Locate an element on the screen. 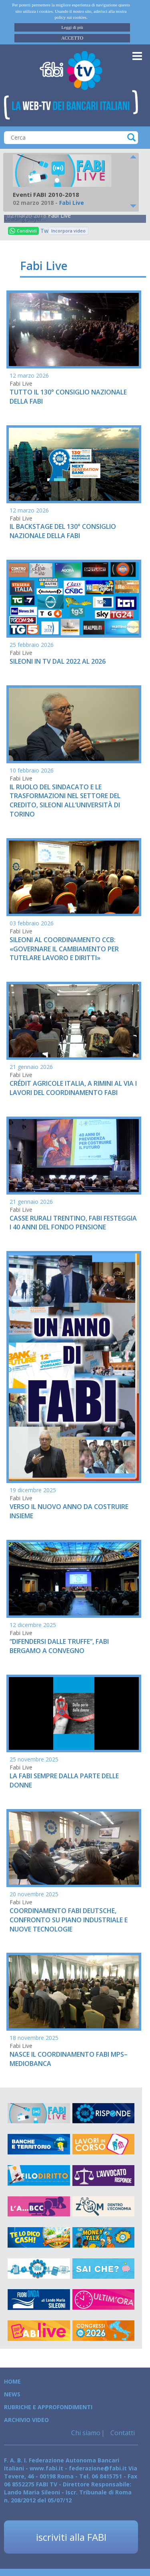  Archivio Video is located at coordinates (26, 2420).